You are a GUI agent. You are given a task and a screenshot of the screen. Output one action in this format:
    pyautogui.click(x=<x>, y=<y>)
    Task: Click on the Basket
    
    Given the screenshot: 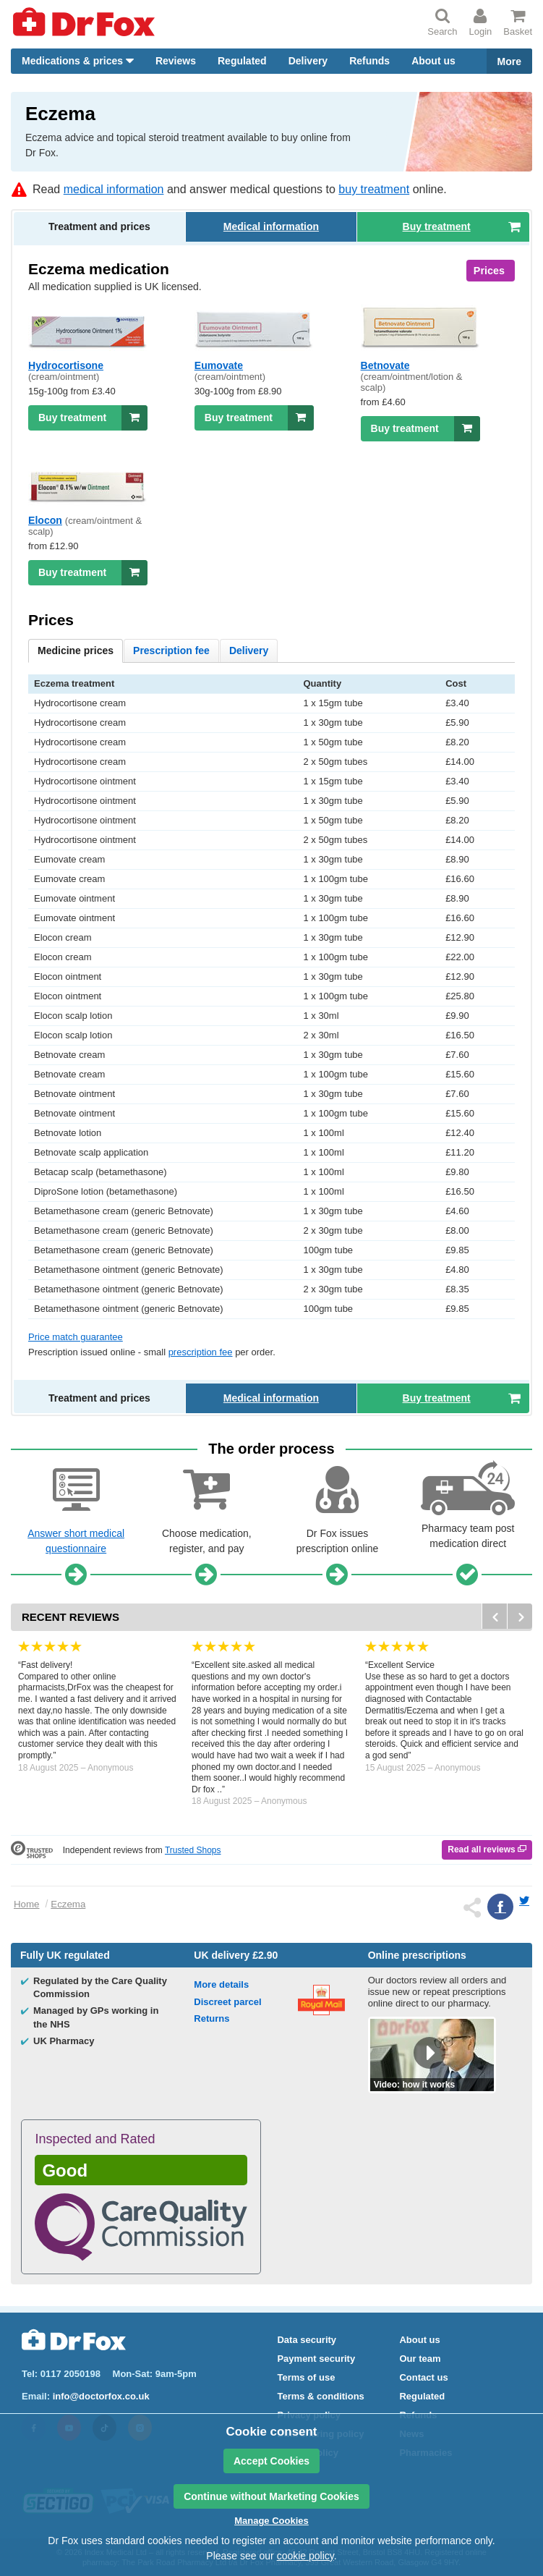 What is the action you would take?
    pyautogui.click(x=517, y=22)
    